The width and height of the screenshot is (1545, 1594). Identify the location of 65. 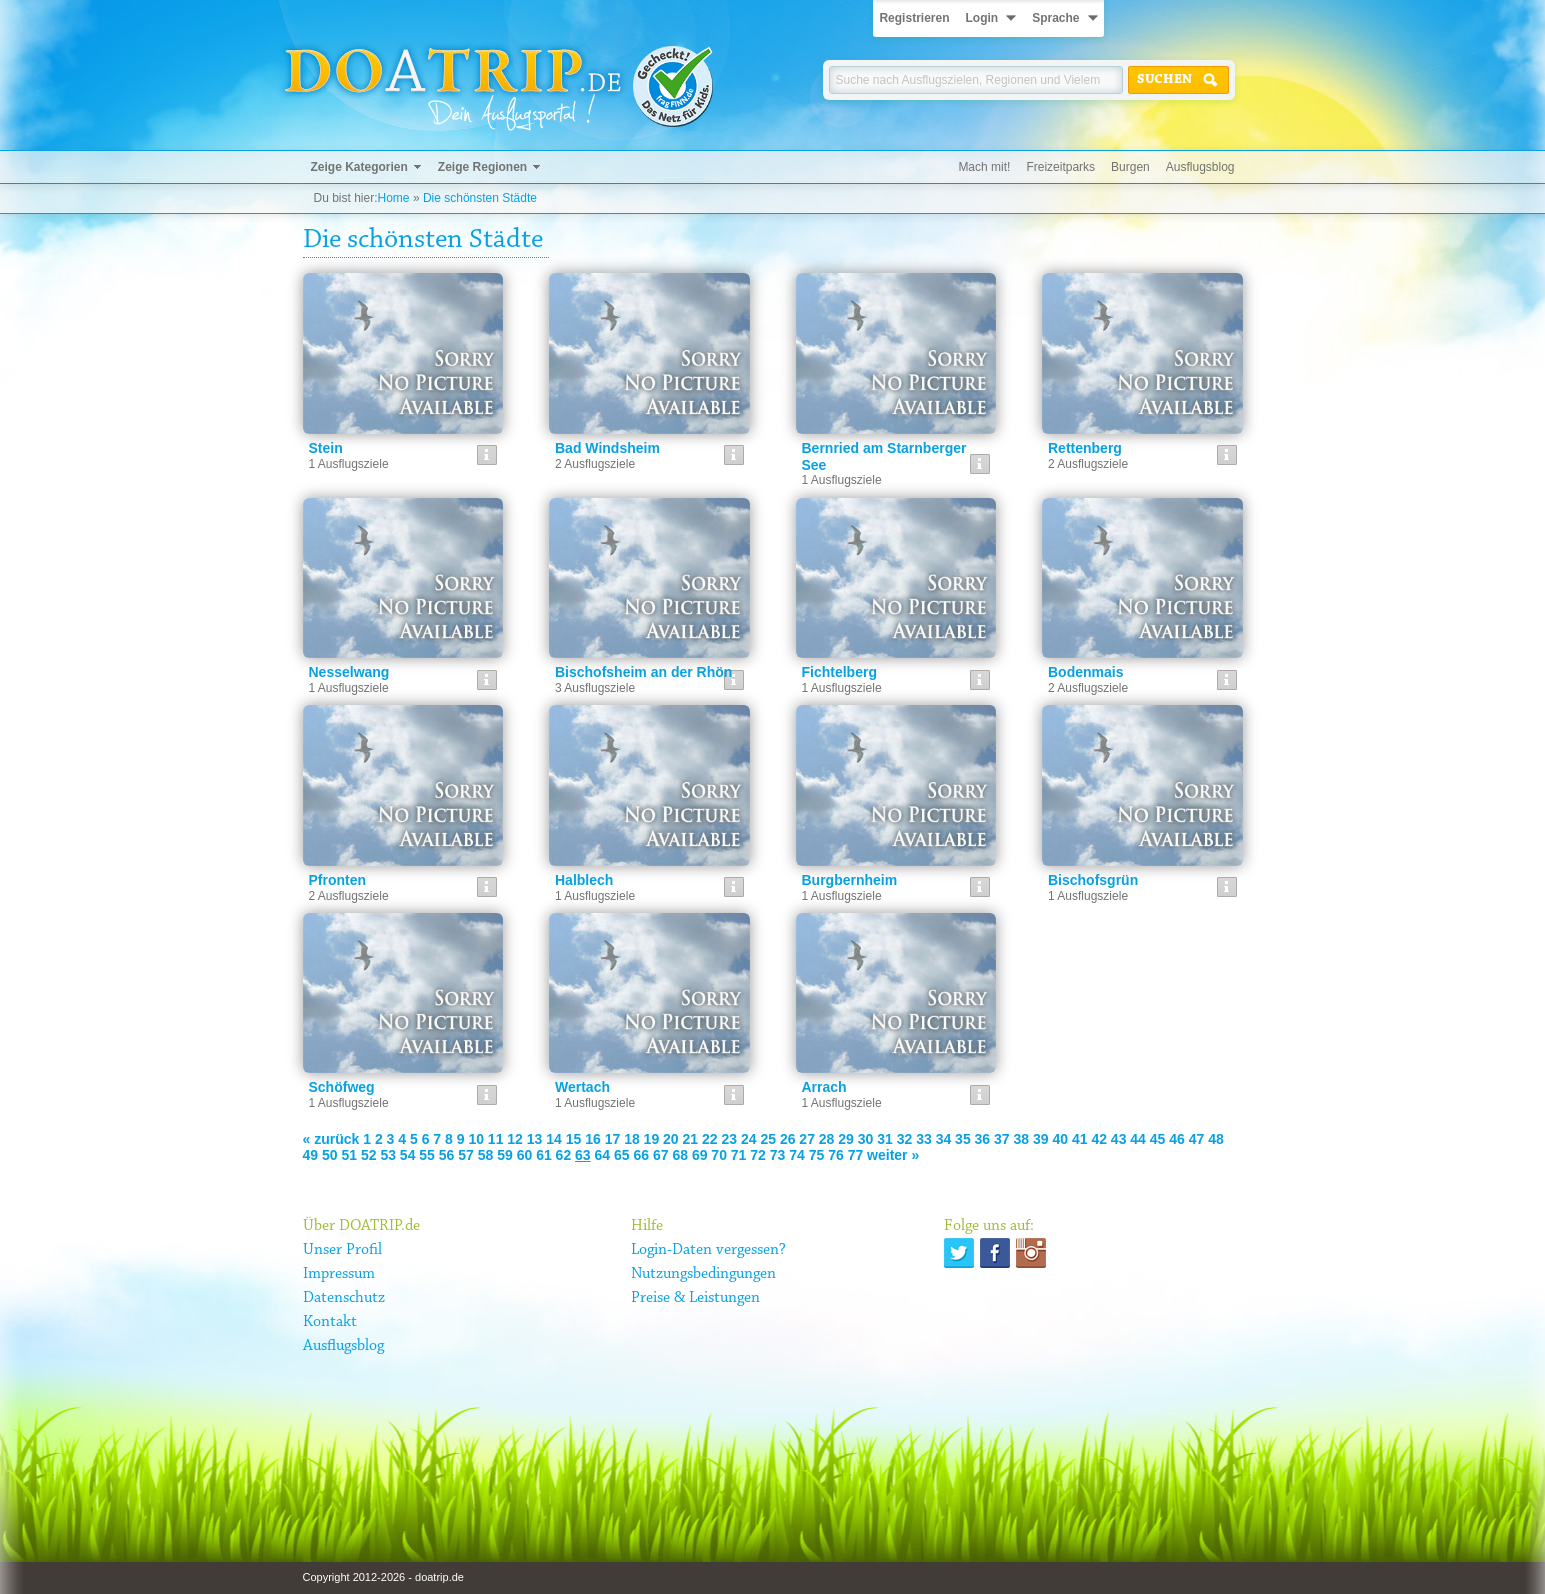
(622, 1155).